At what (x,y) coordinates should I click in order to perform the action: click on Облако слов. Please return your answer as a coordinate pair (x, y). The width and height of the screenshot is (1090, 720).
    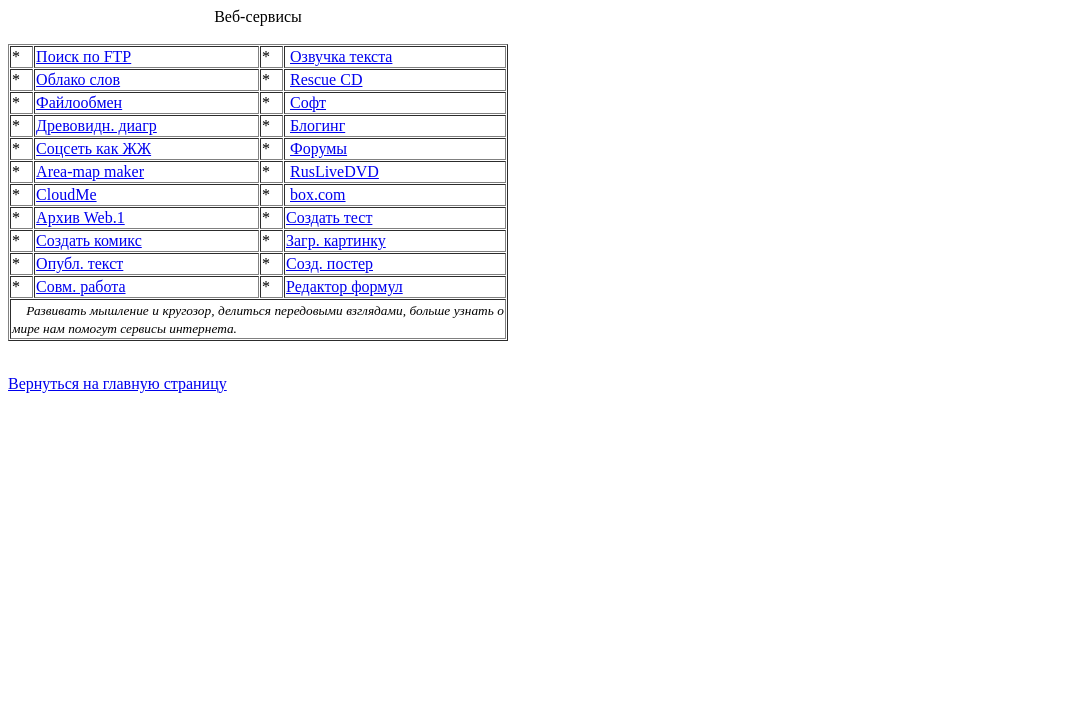
    Looking at the image, I should click on (78, 79).